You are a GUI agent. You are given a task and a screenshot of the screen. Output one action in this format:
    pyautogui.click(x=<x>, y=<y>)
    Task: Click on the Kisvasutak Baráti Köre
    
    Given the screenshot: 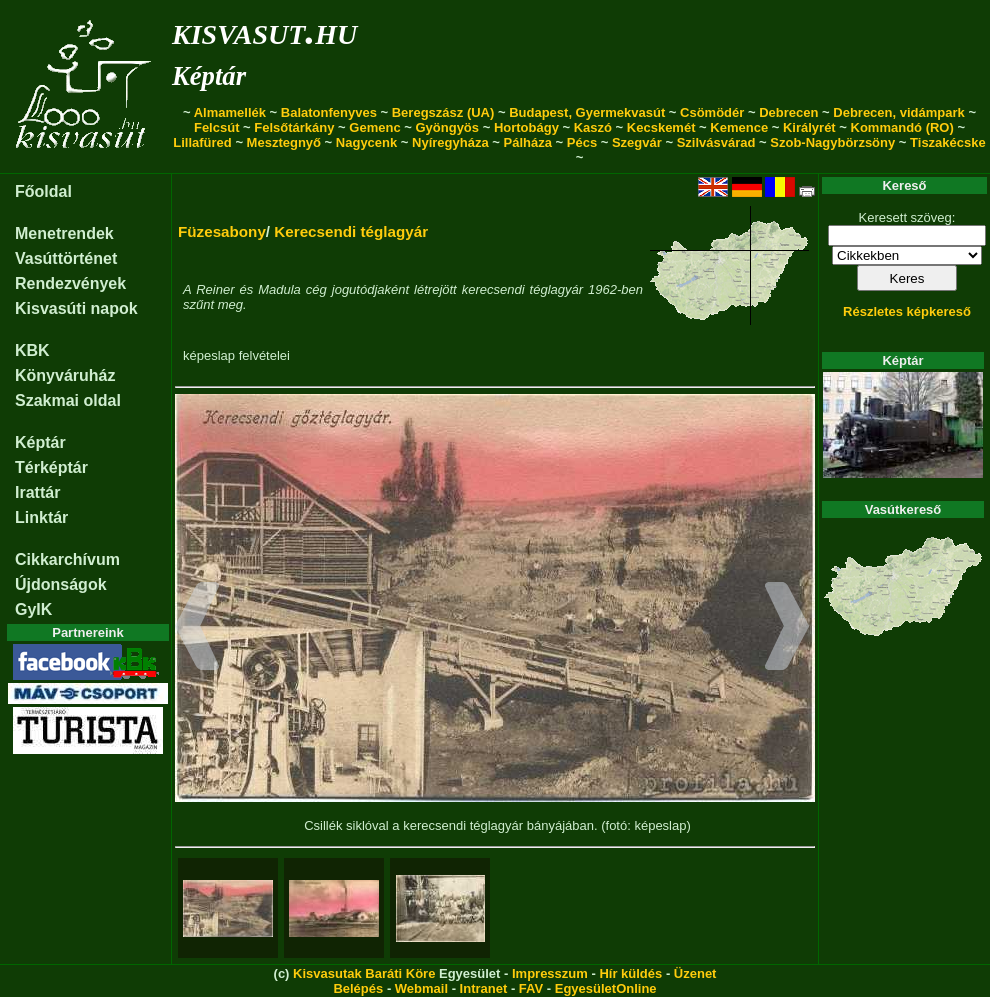 What is the action you would take?
    pyautogui.click(x=364, y=973)
    